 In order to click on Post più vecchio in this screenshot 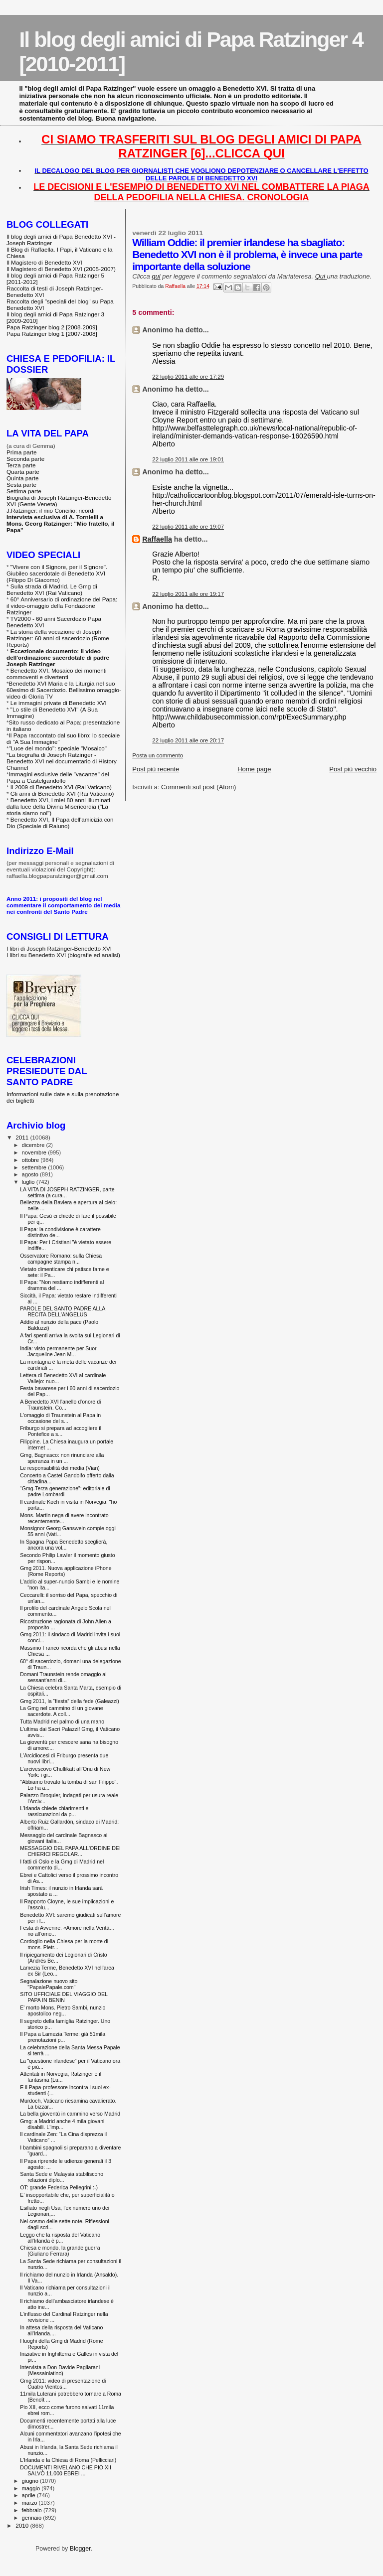, I will do `click(353, 769)`.